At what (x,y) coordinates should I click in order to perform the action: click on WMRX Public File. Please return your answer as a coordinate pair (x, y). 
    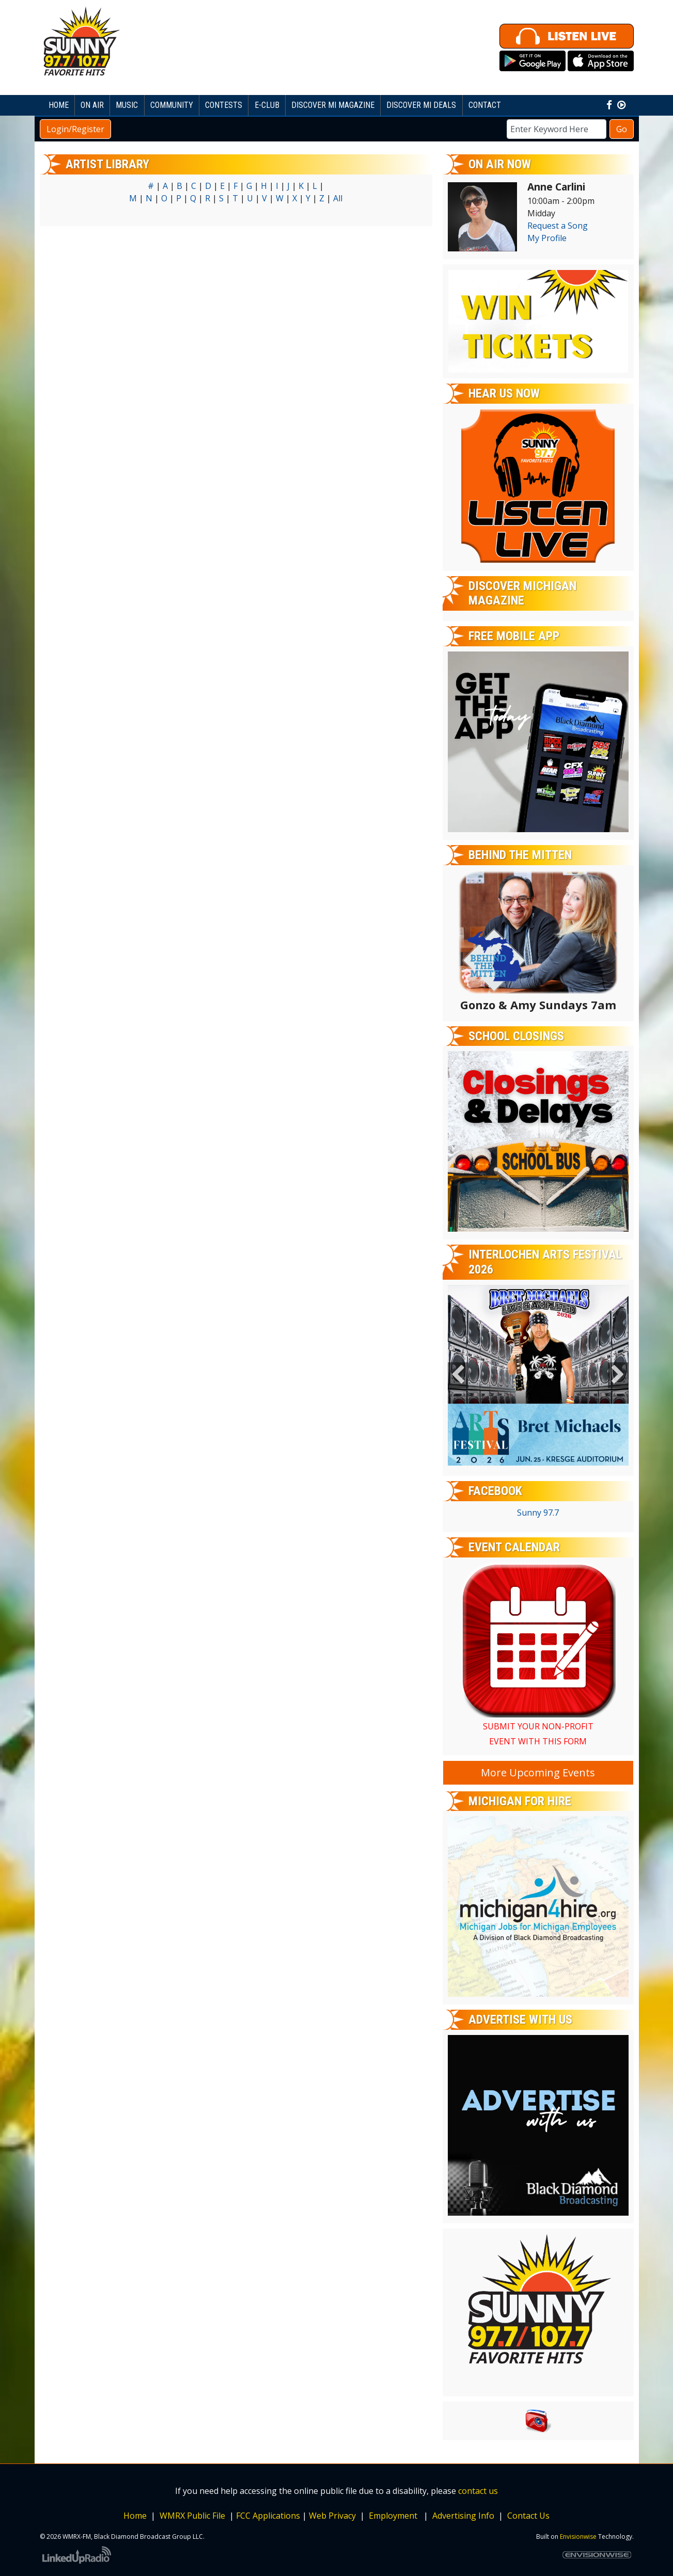
    Looking at the image, I should click on (192, 2515).